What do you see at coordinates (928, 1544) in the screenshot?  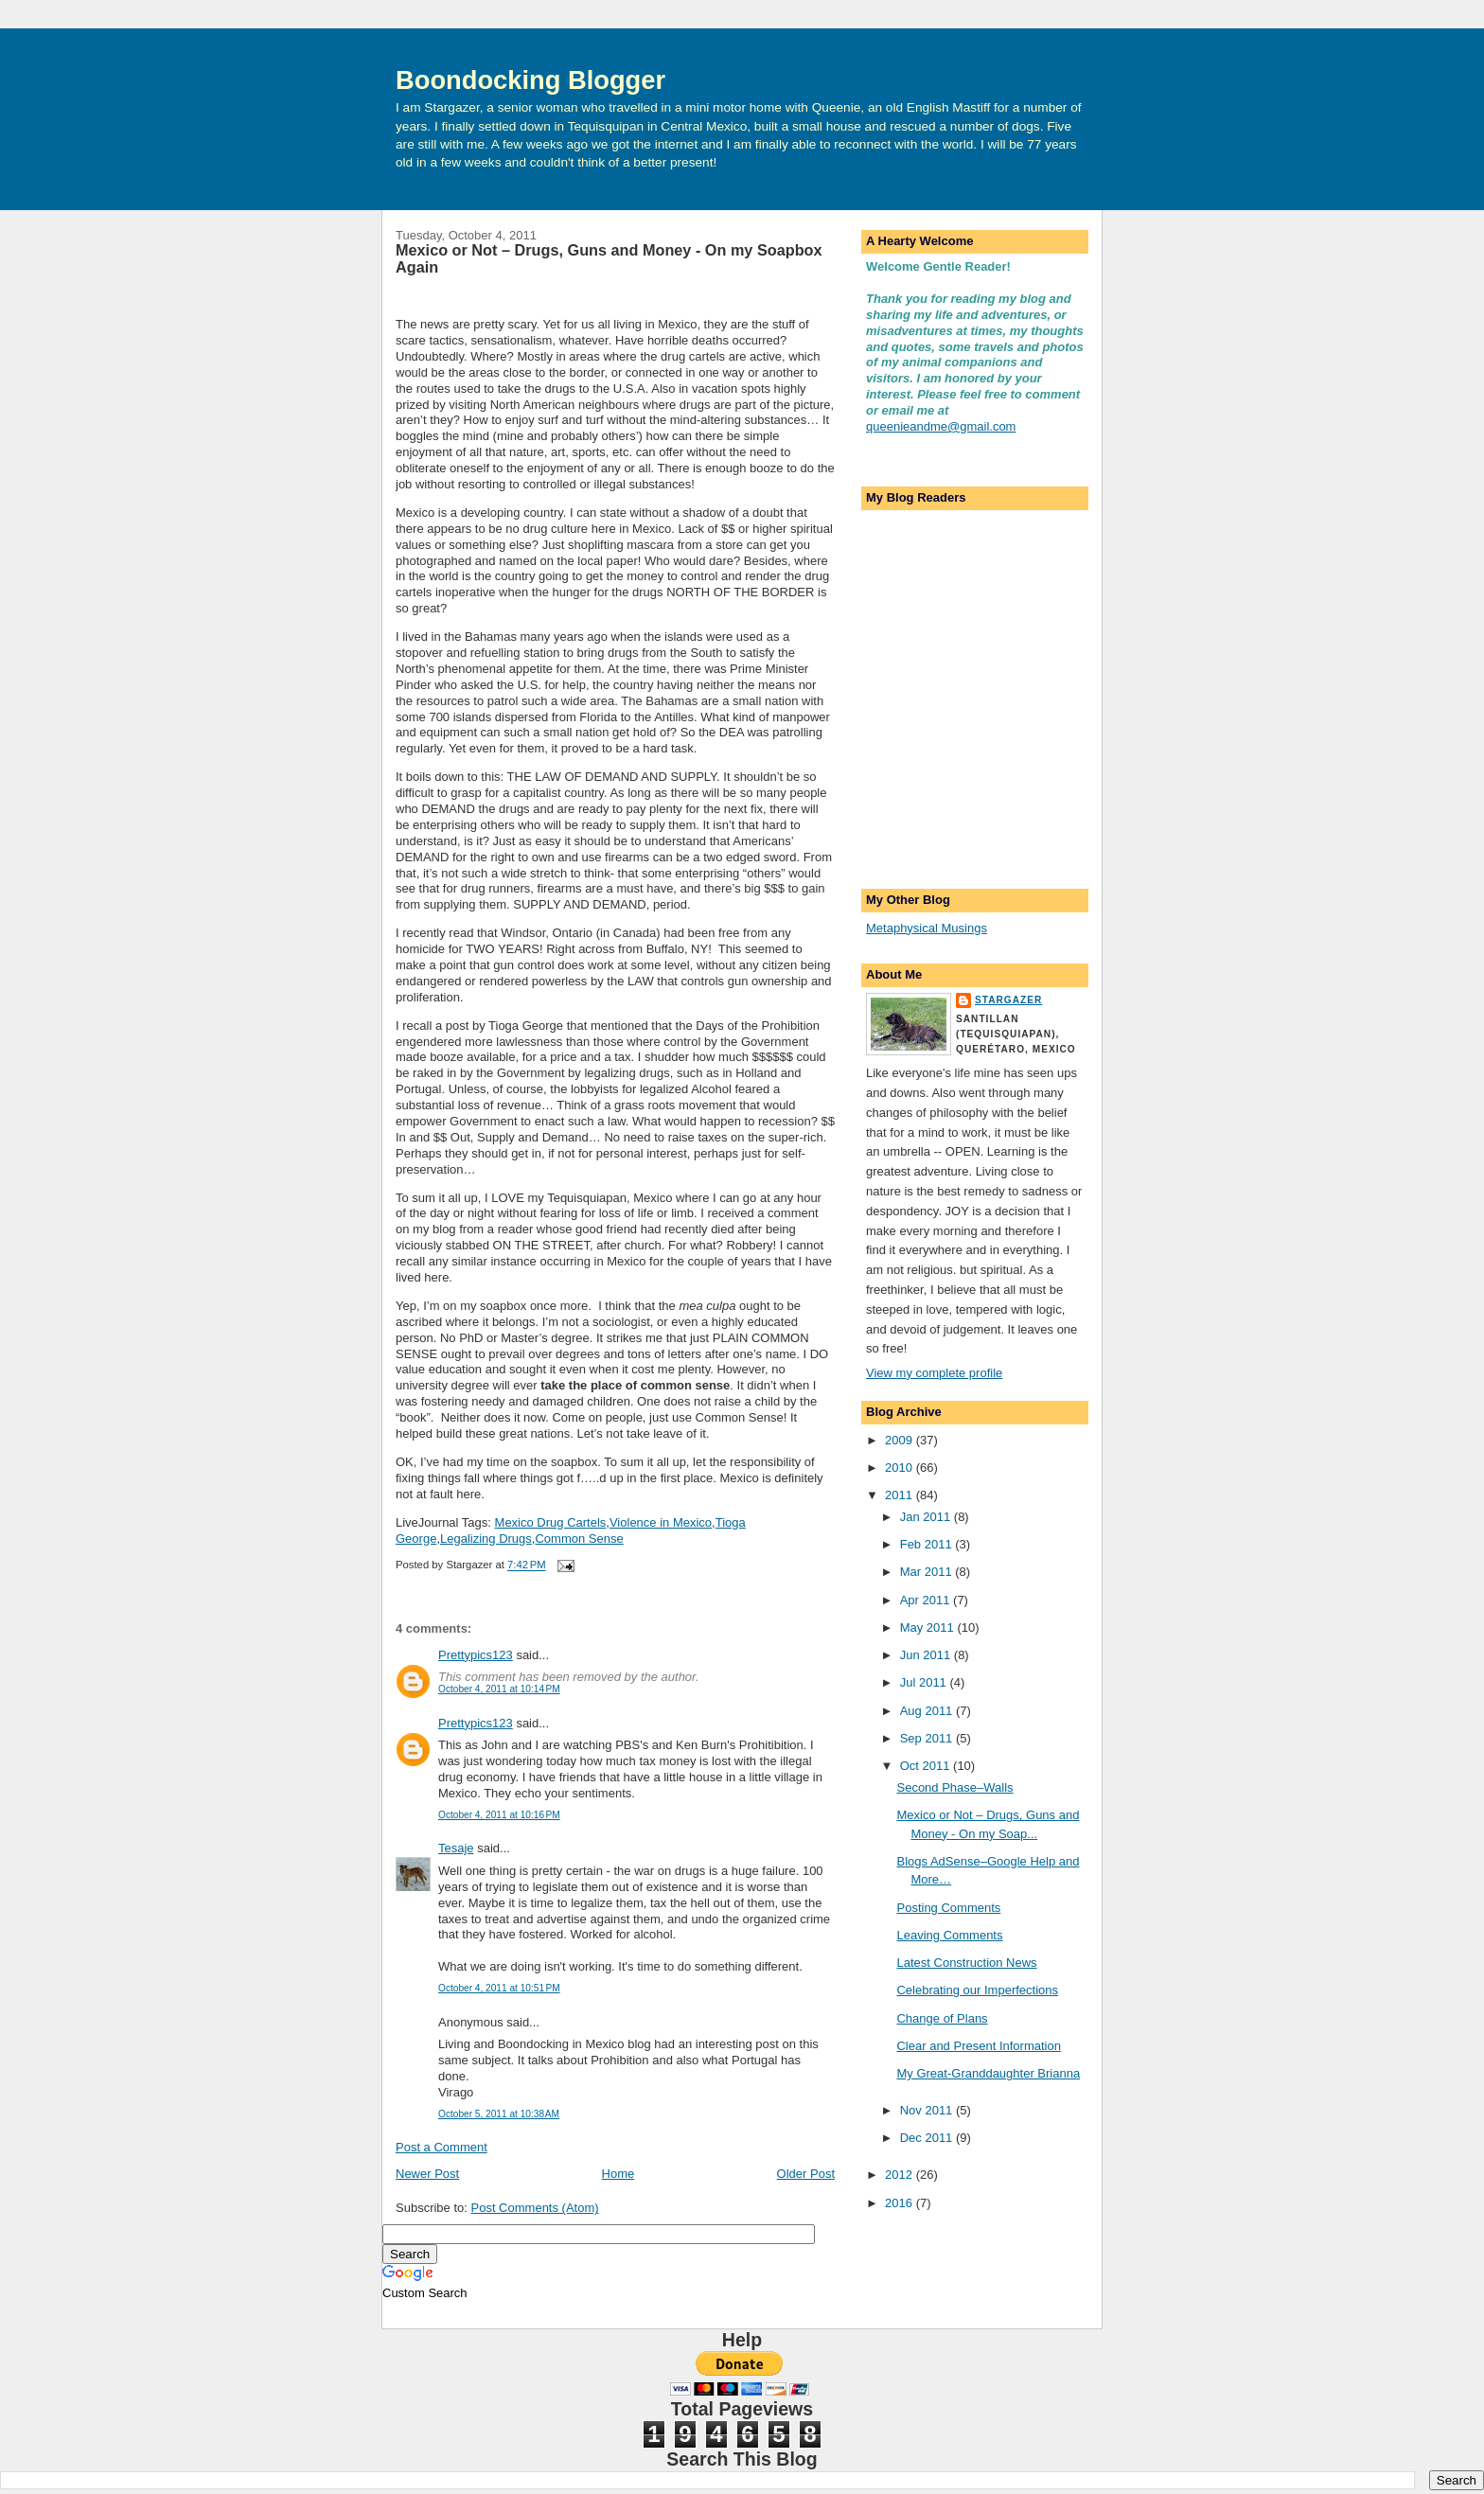 I see `Feb 2011` at bounding box center [928, 1544].